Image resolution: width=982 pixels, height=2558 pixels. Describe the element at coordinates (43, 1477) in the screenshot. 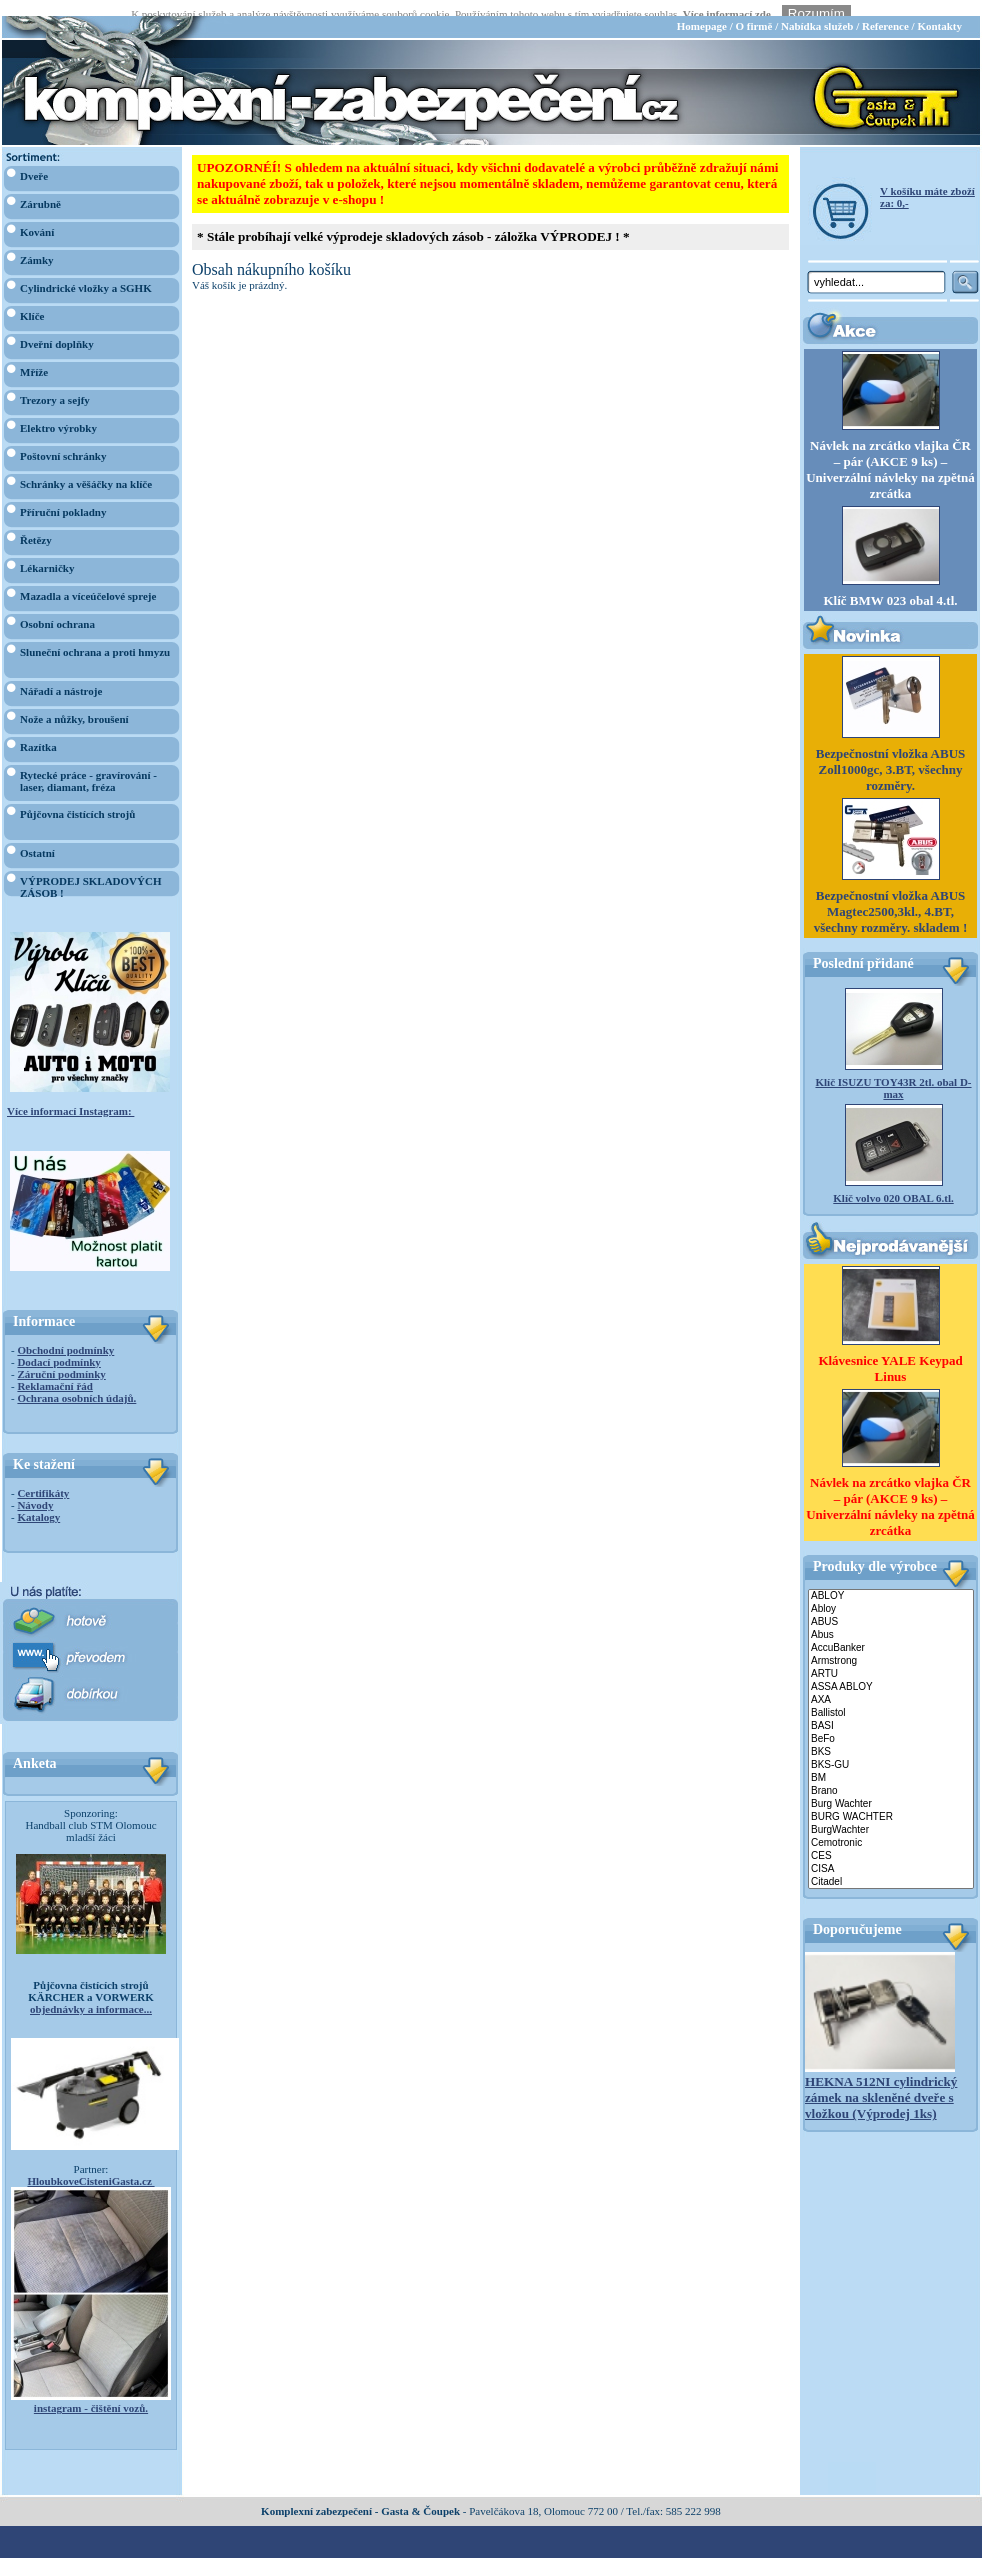

I see `Certifikáty` at that location.